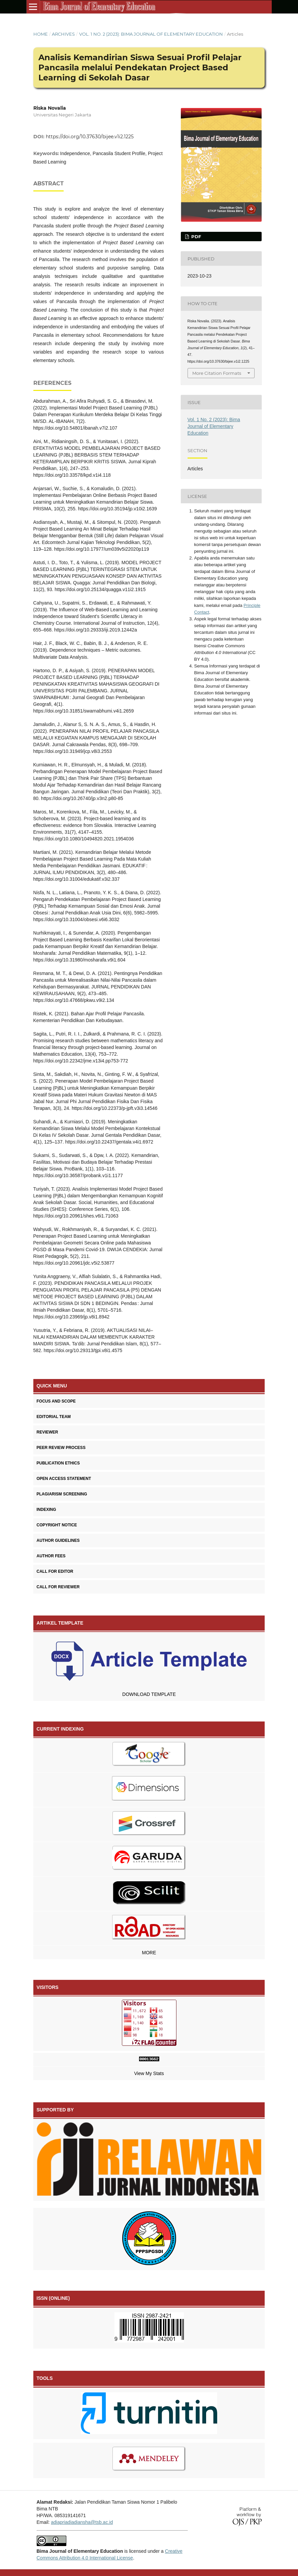 The image size is (298, 2576). What do you see at coordinates (60, 1623) in the screenshot?
I see `ARTIKEL TEMPLATE` at bounding box center [60, 1623].